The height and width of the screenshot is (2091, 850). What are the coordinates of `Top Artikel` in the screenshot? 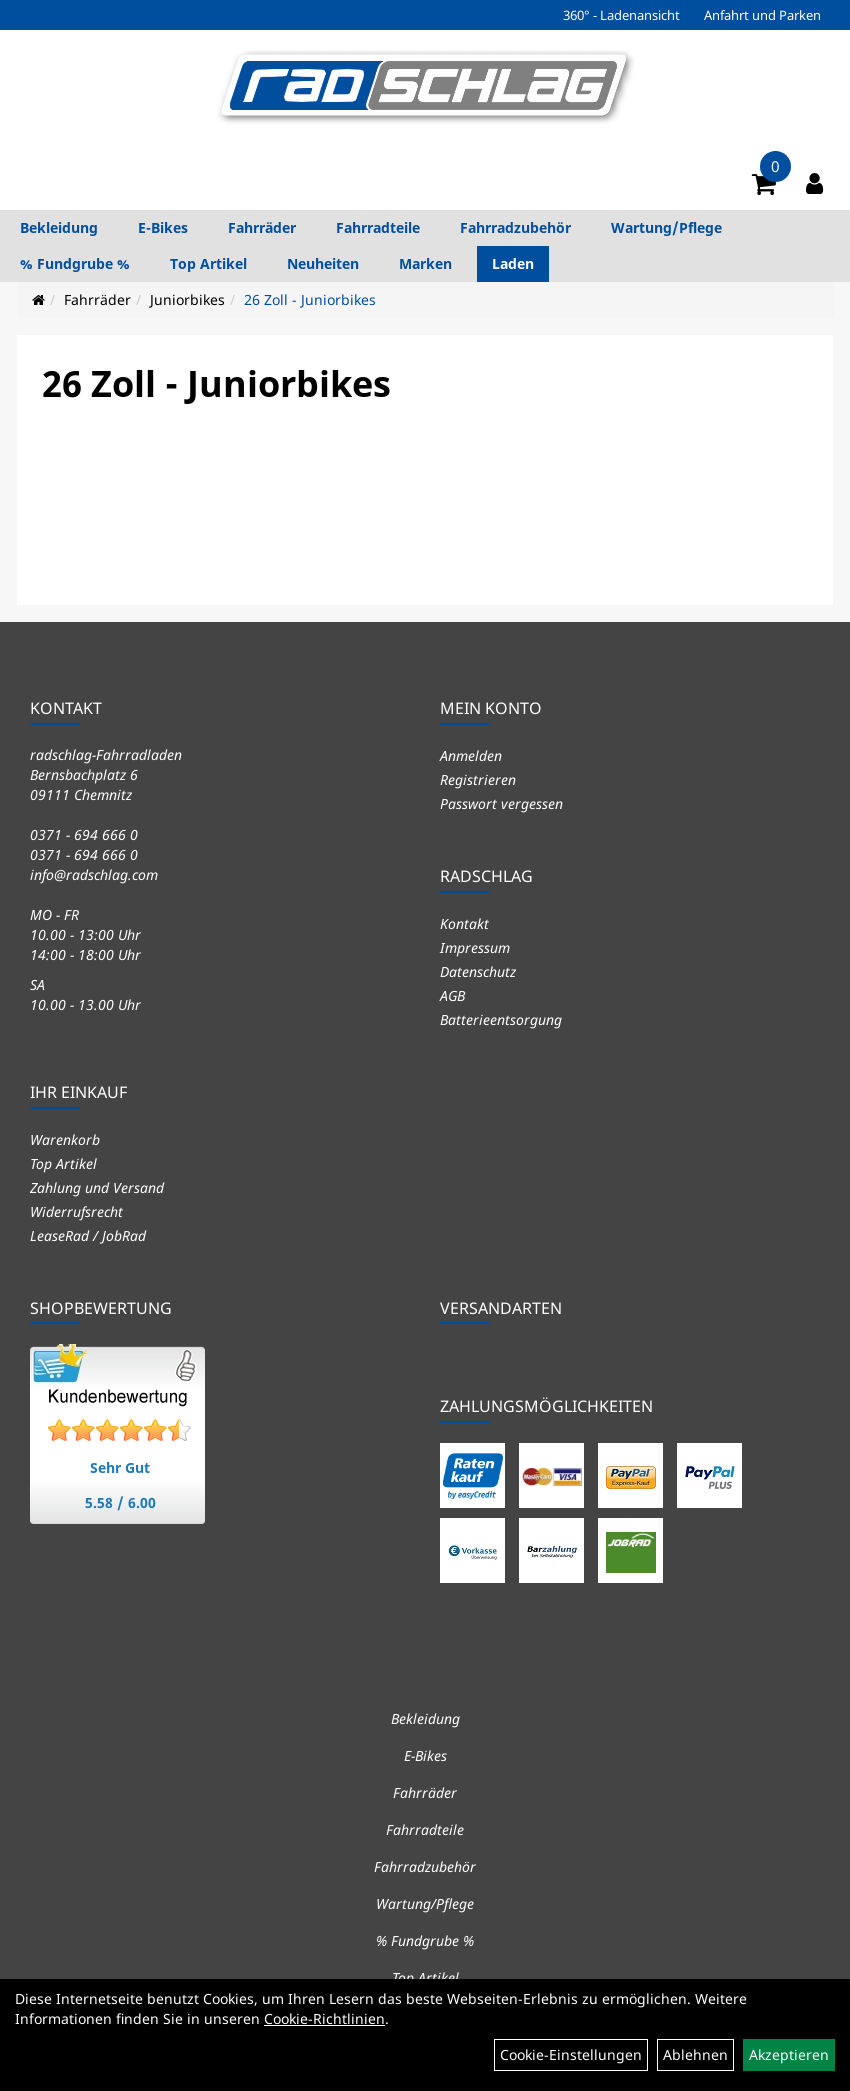 It's located at (208, 263).